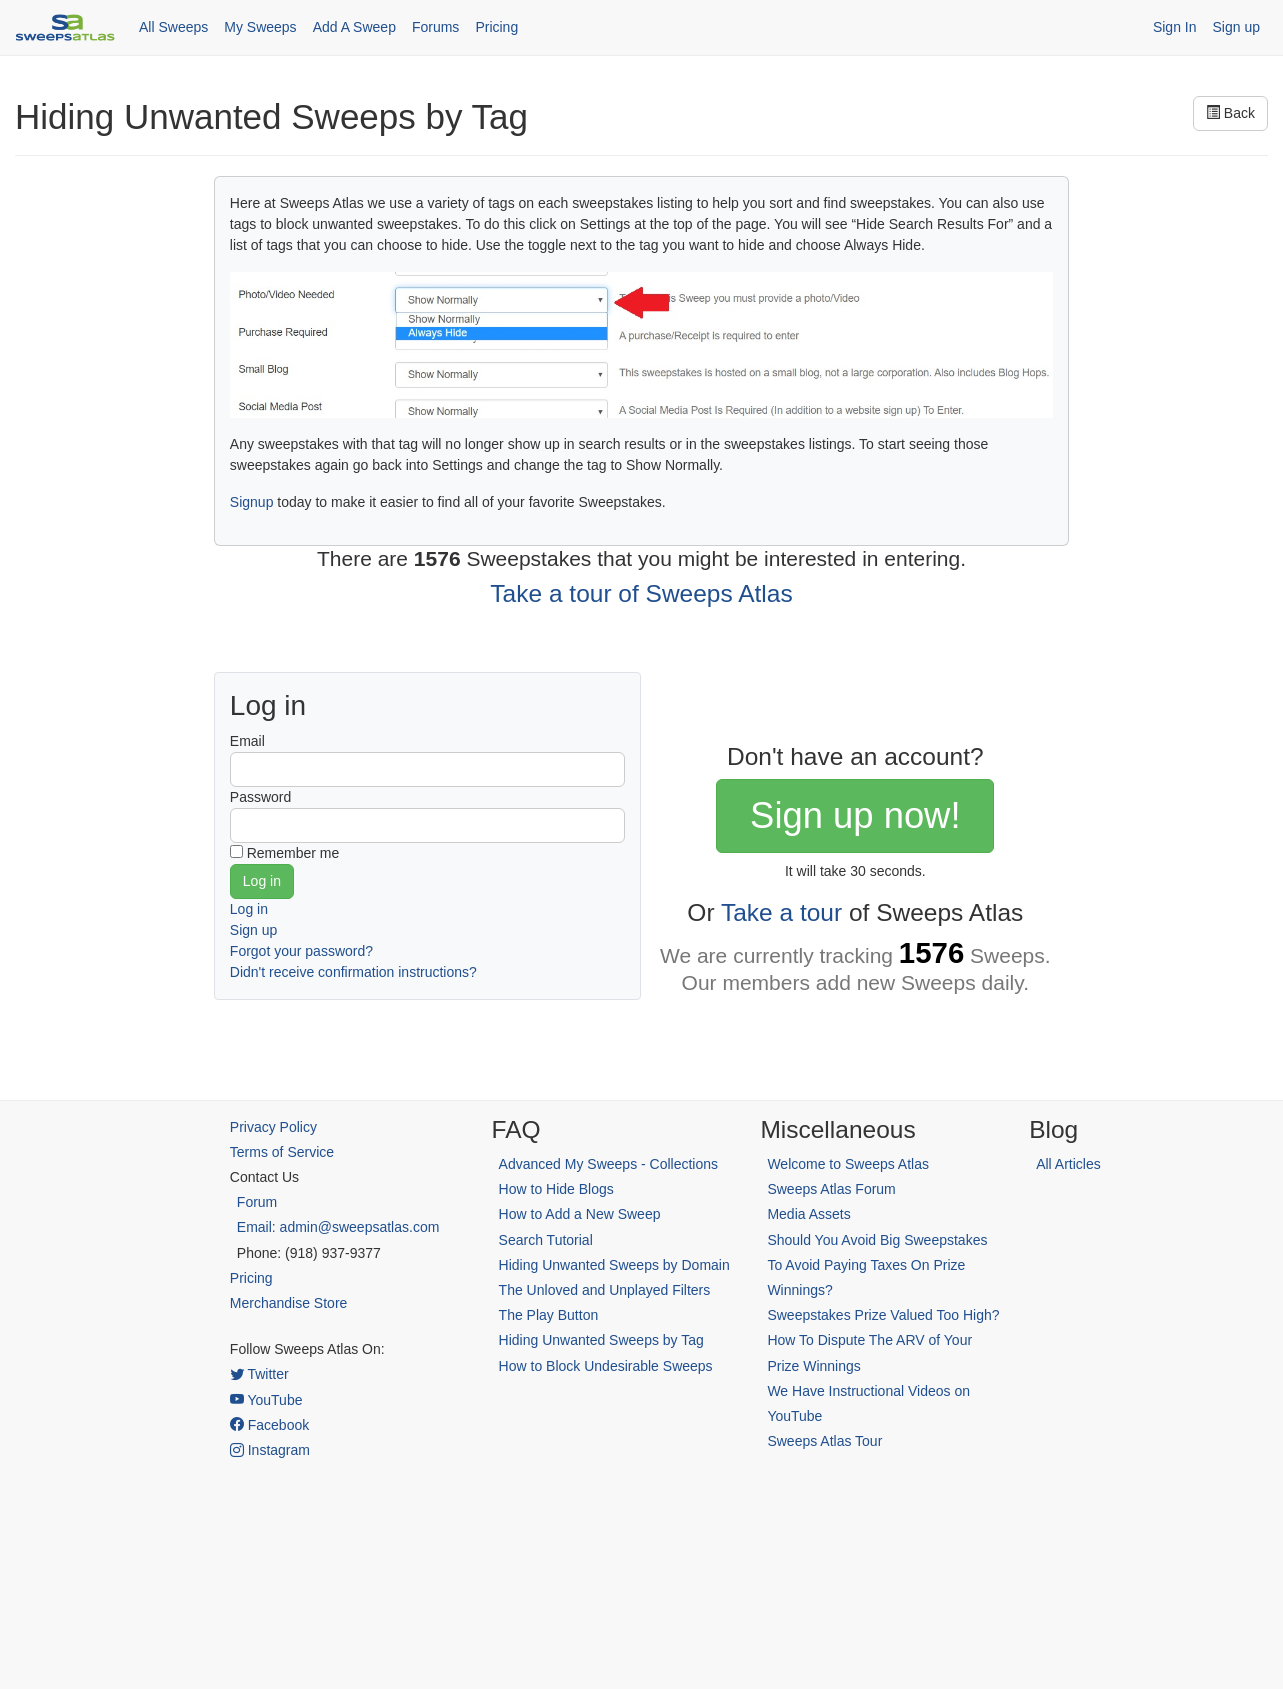  I want to click on Sweepstakes Prize Valued Too High? How To Dispute The ARV of Your Prize Winnings, so click(883, 1340).